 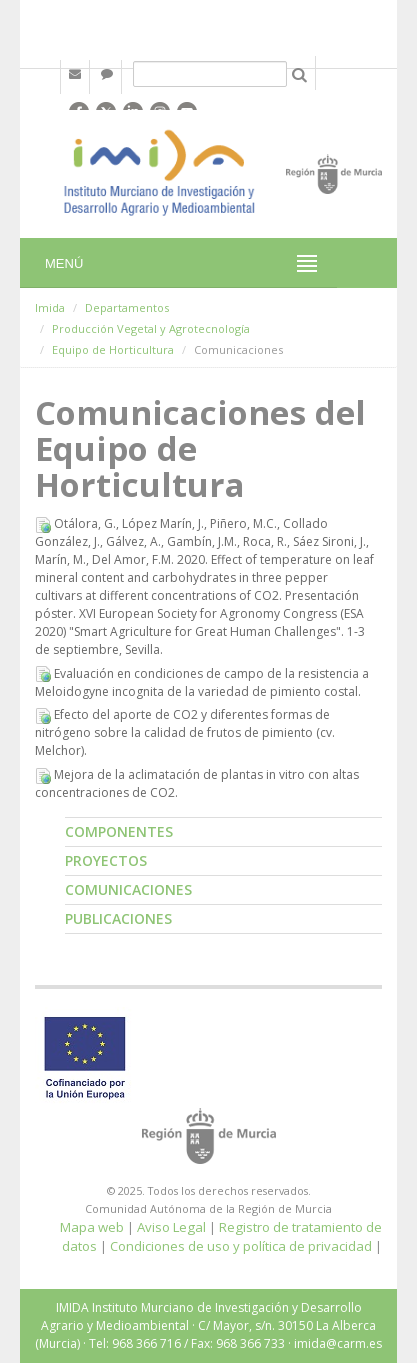 I want to click on Proyectos, so click(x=106, y=860).